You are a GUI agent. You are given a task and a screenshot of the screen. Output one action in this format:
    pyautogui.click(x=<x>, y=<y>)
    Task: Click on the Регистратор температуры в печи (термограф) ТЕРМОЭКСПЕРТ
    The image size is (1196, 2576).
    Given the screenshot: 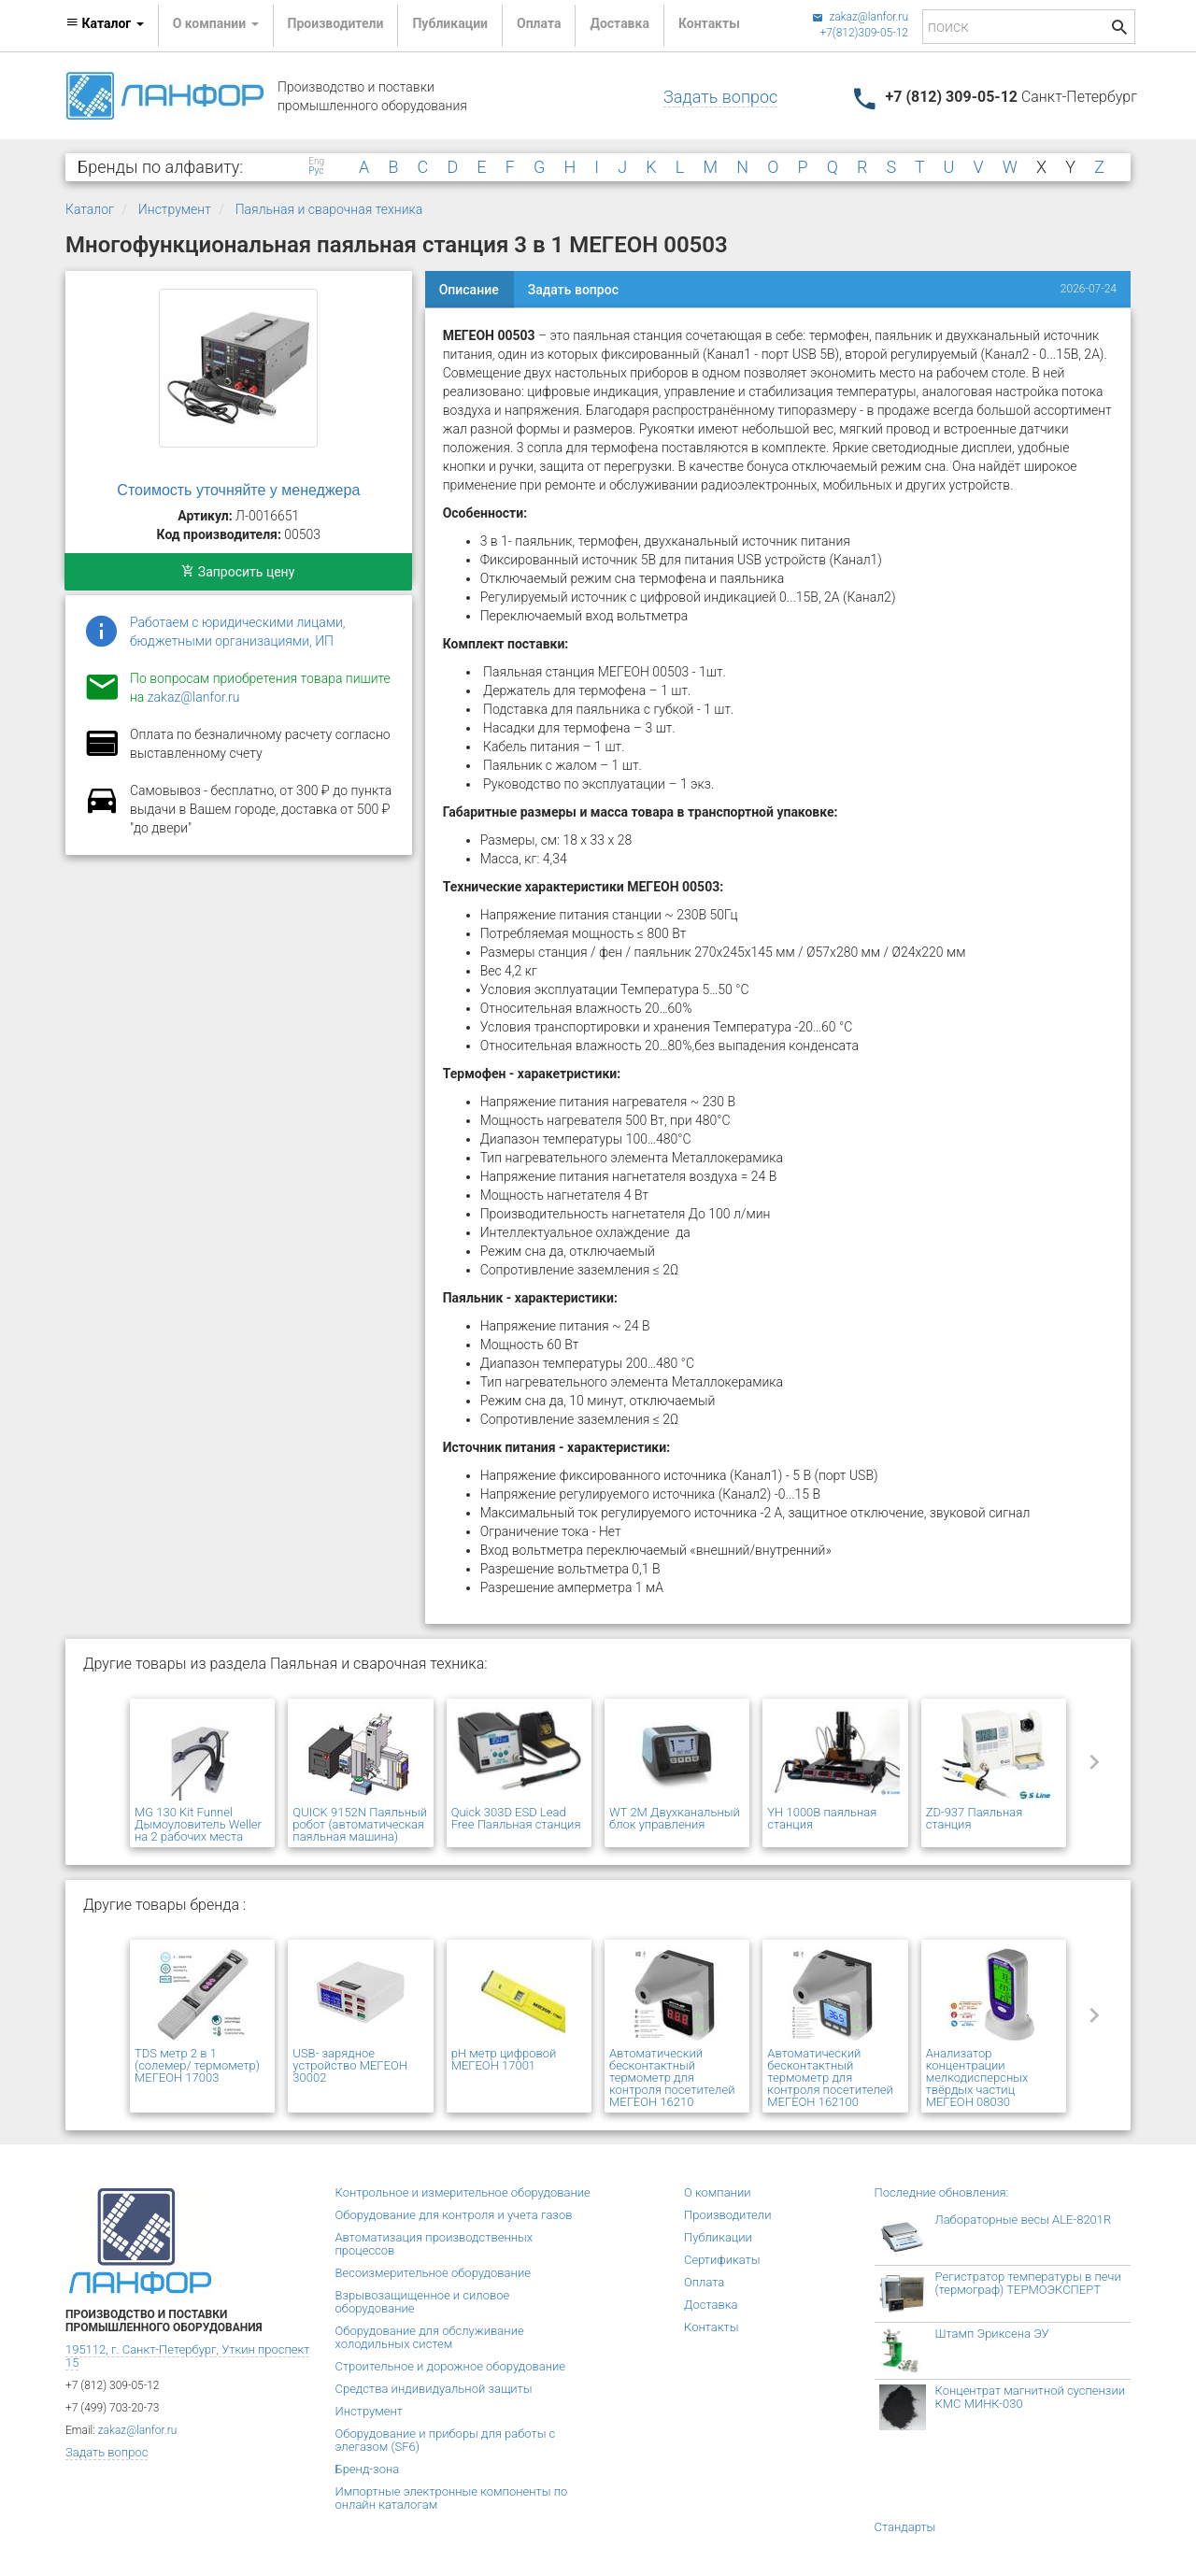 What is the action you would take?
    pyautogui.click(x=1028, y=2283)
    